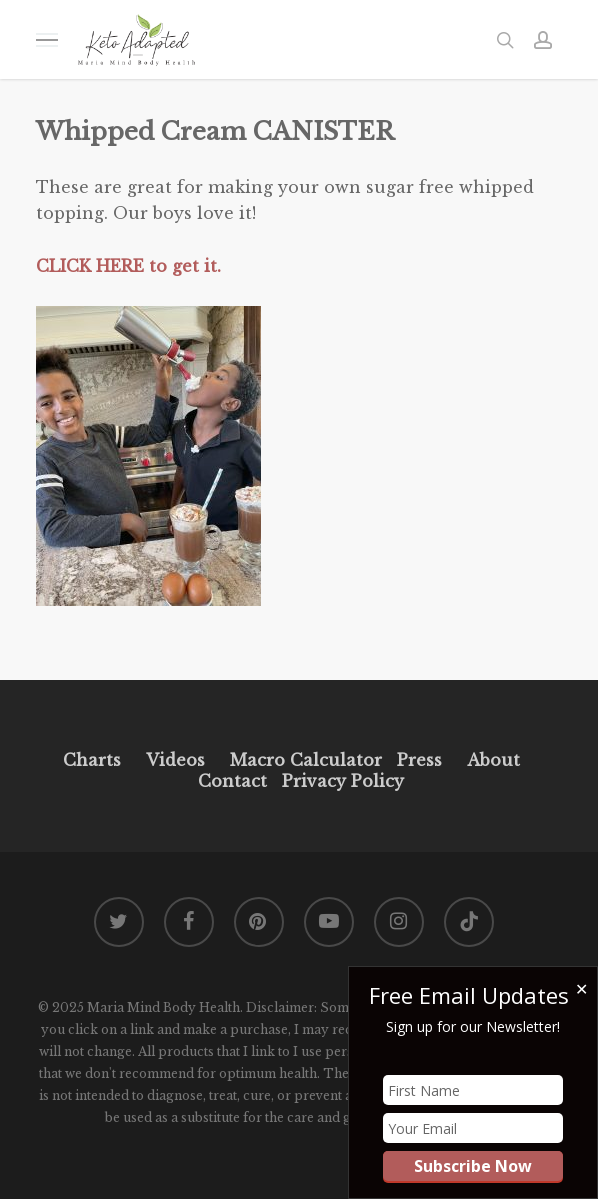 The image size is (598, 1199). Describe the element at coordinates (175, 760) in the screenshot. I see `Videos` at that location.